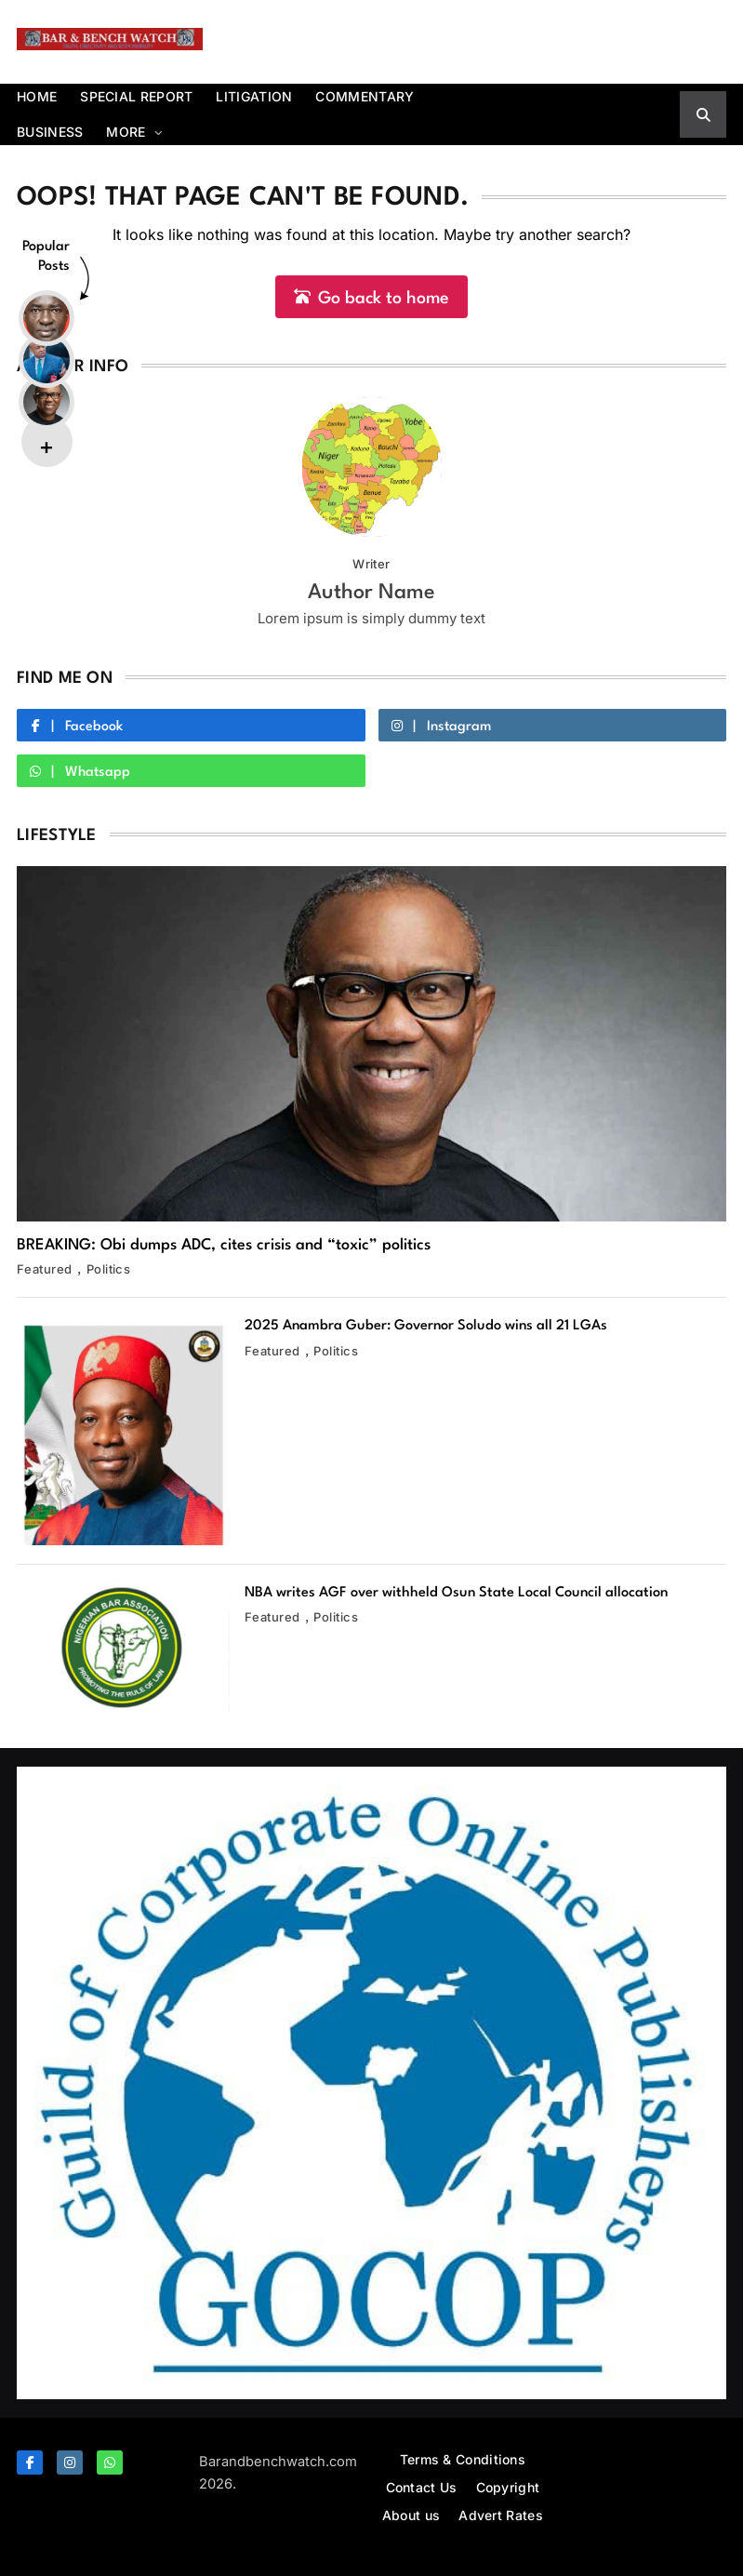  I want to click on Author Name, so click(371, 592).